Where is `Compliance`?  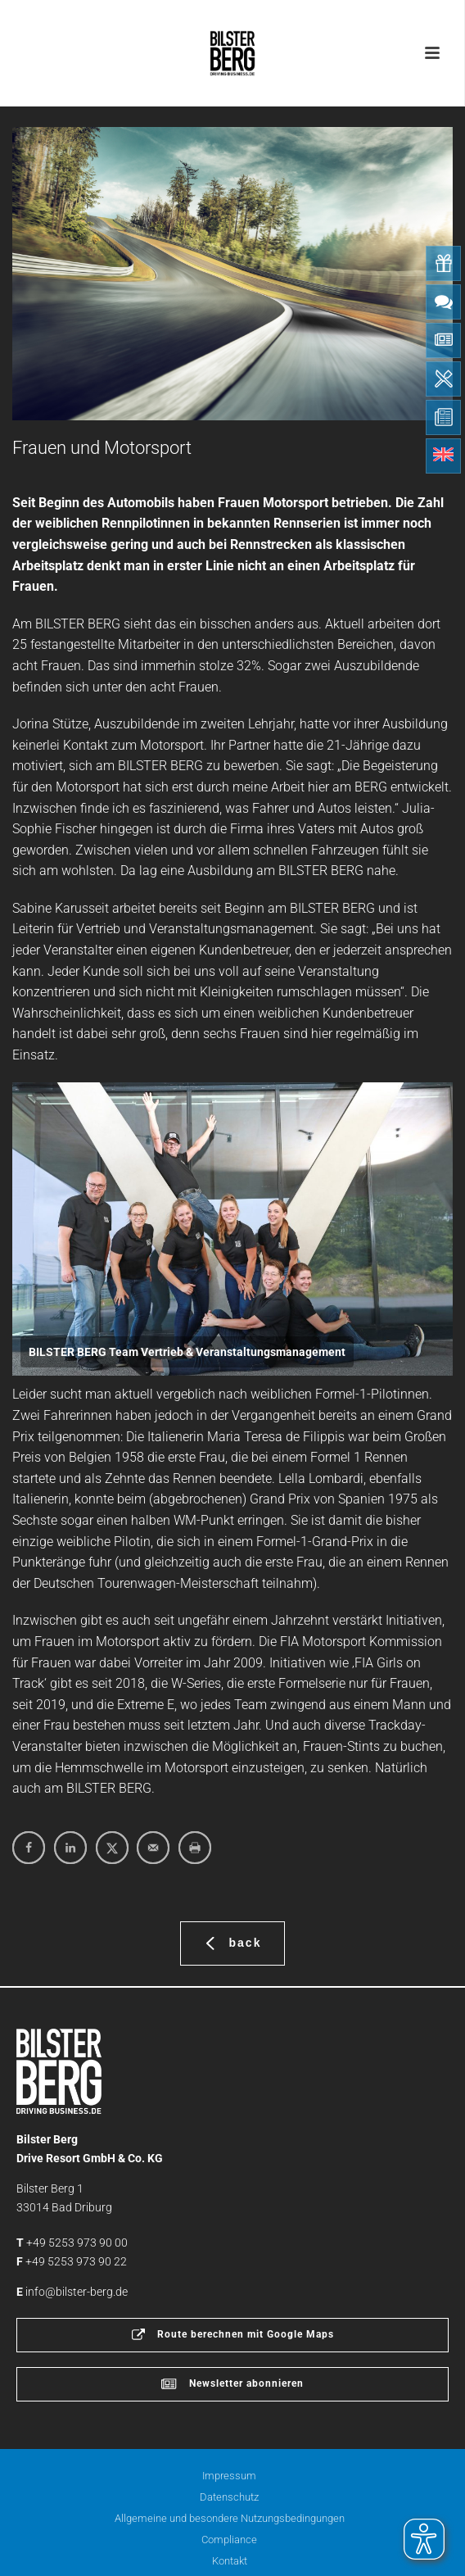 Compliance is located at coordinates (229, 2539).